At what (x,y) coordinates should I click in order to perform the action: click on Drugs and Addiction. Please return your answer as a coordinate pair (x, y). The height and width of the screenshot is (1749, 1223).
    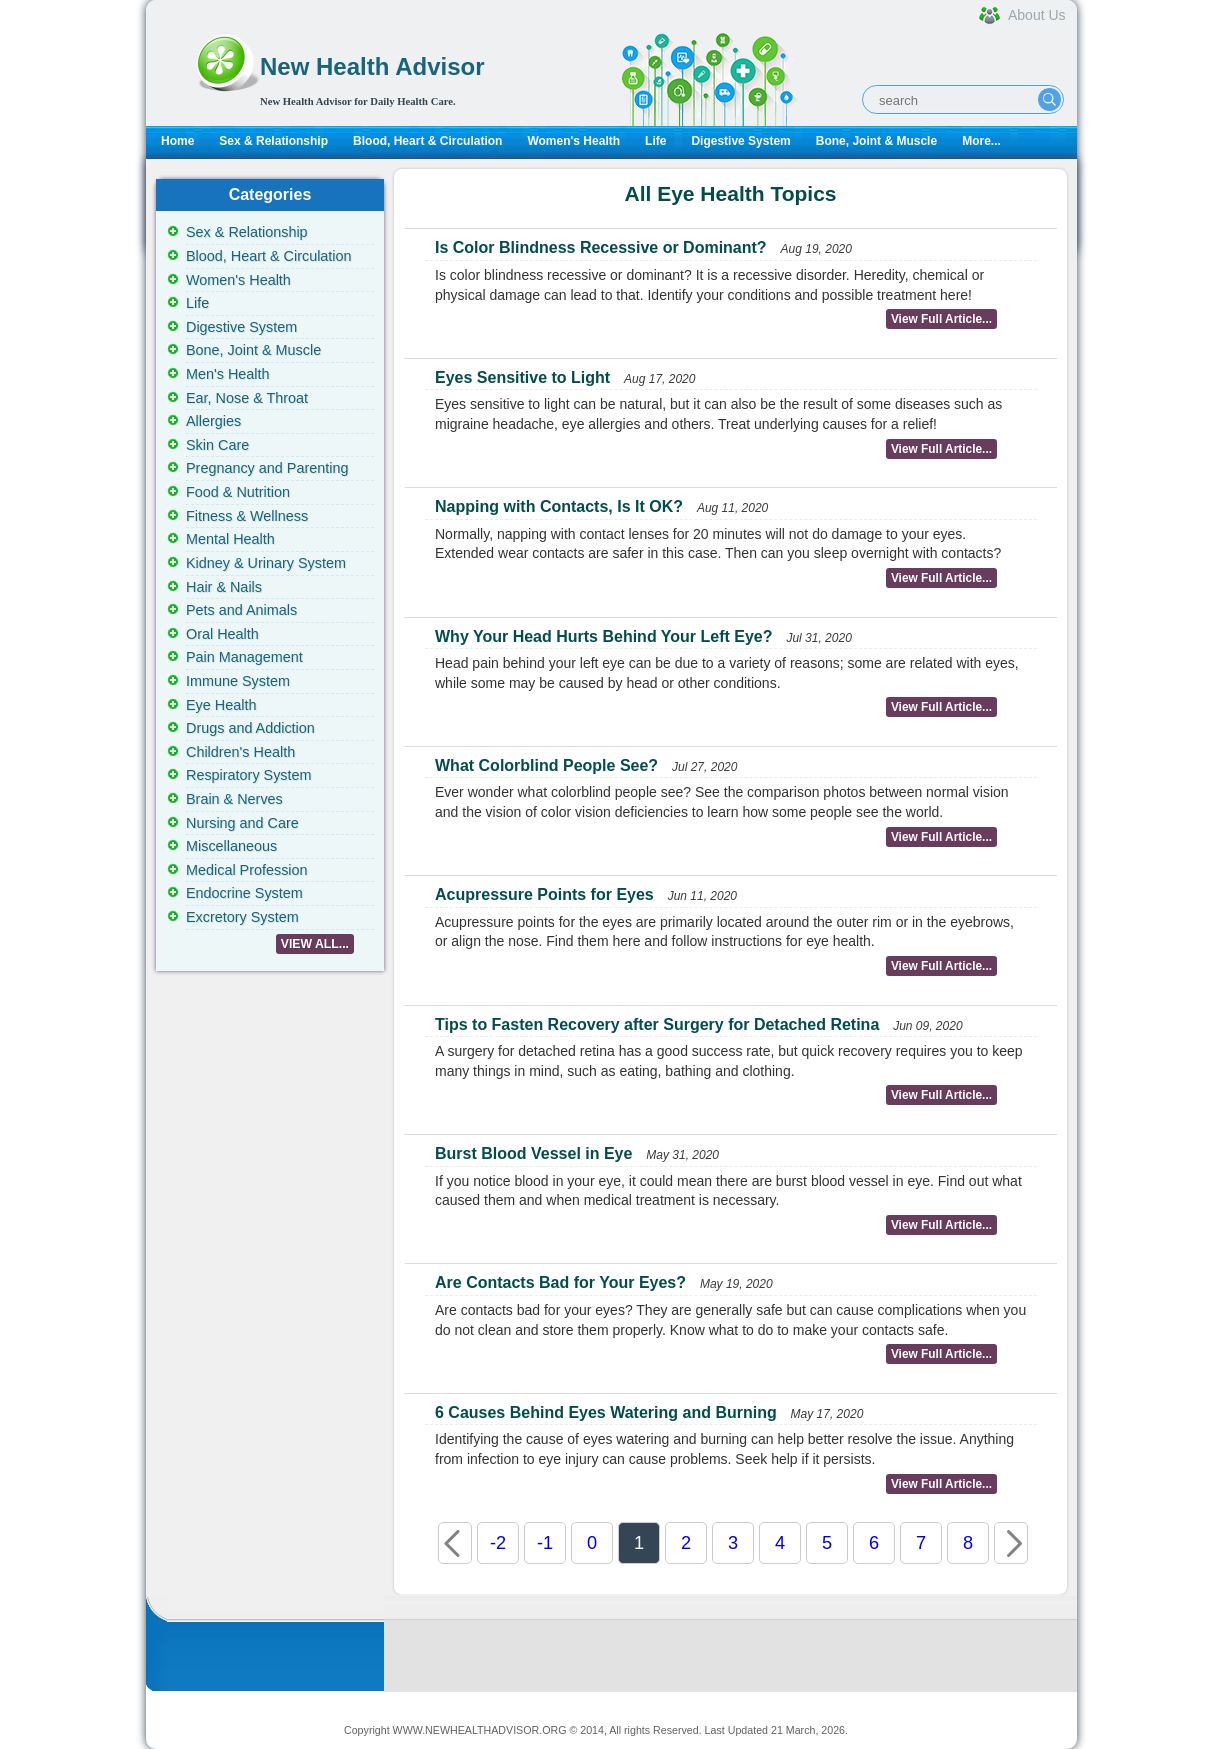
    Looking at the image, I should click on (250, 728).